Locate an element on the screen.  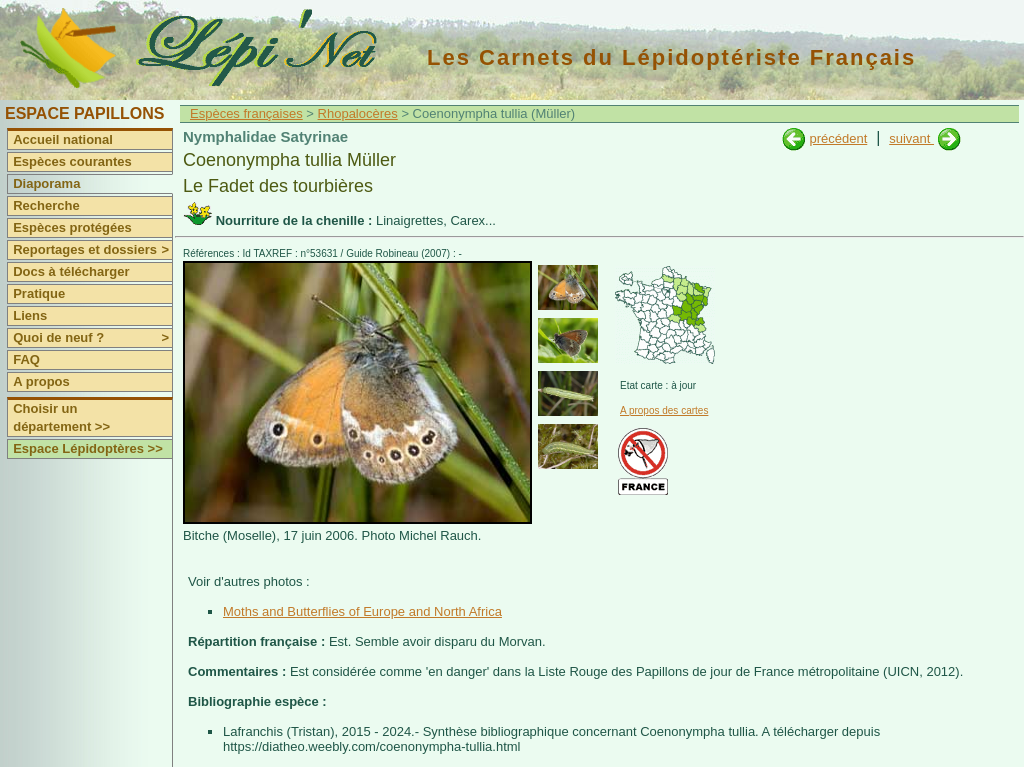
Reportages et dossiers is located at coordinates (92, 250).